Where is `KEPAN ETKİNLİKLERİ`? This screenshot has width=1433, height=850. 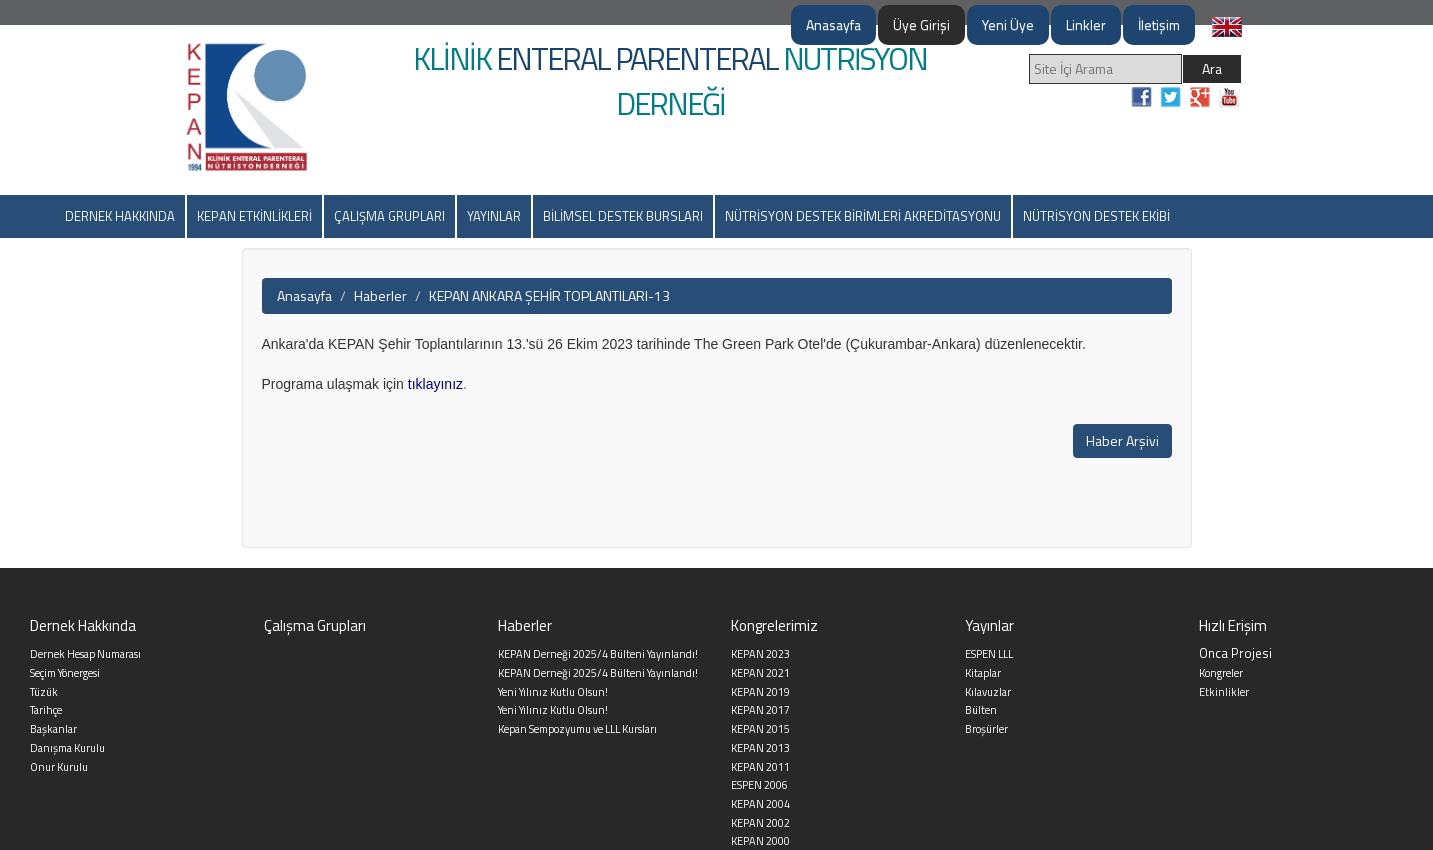 KEPAN ETKİNLİKLERİ is located at coordinates (254, 216).